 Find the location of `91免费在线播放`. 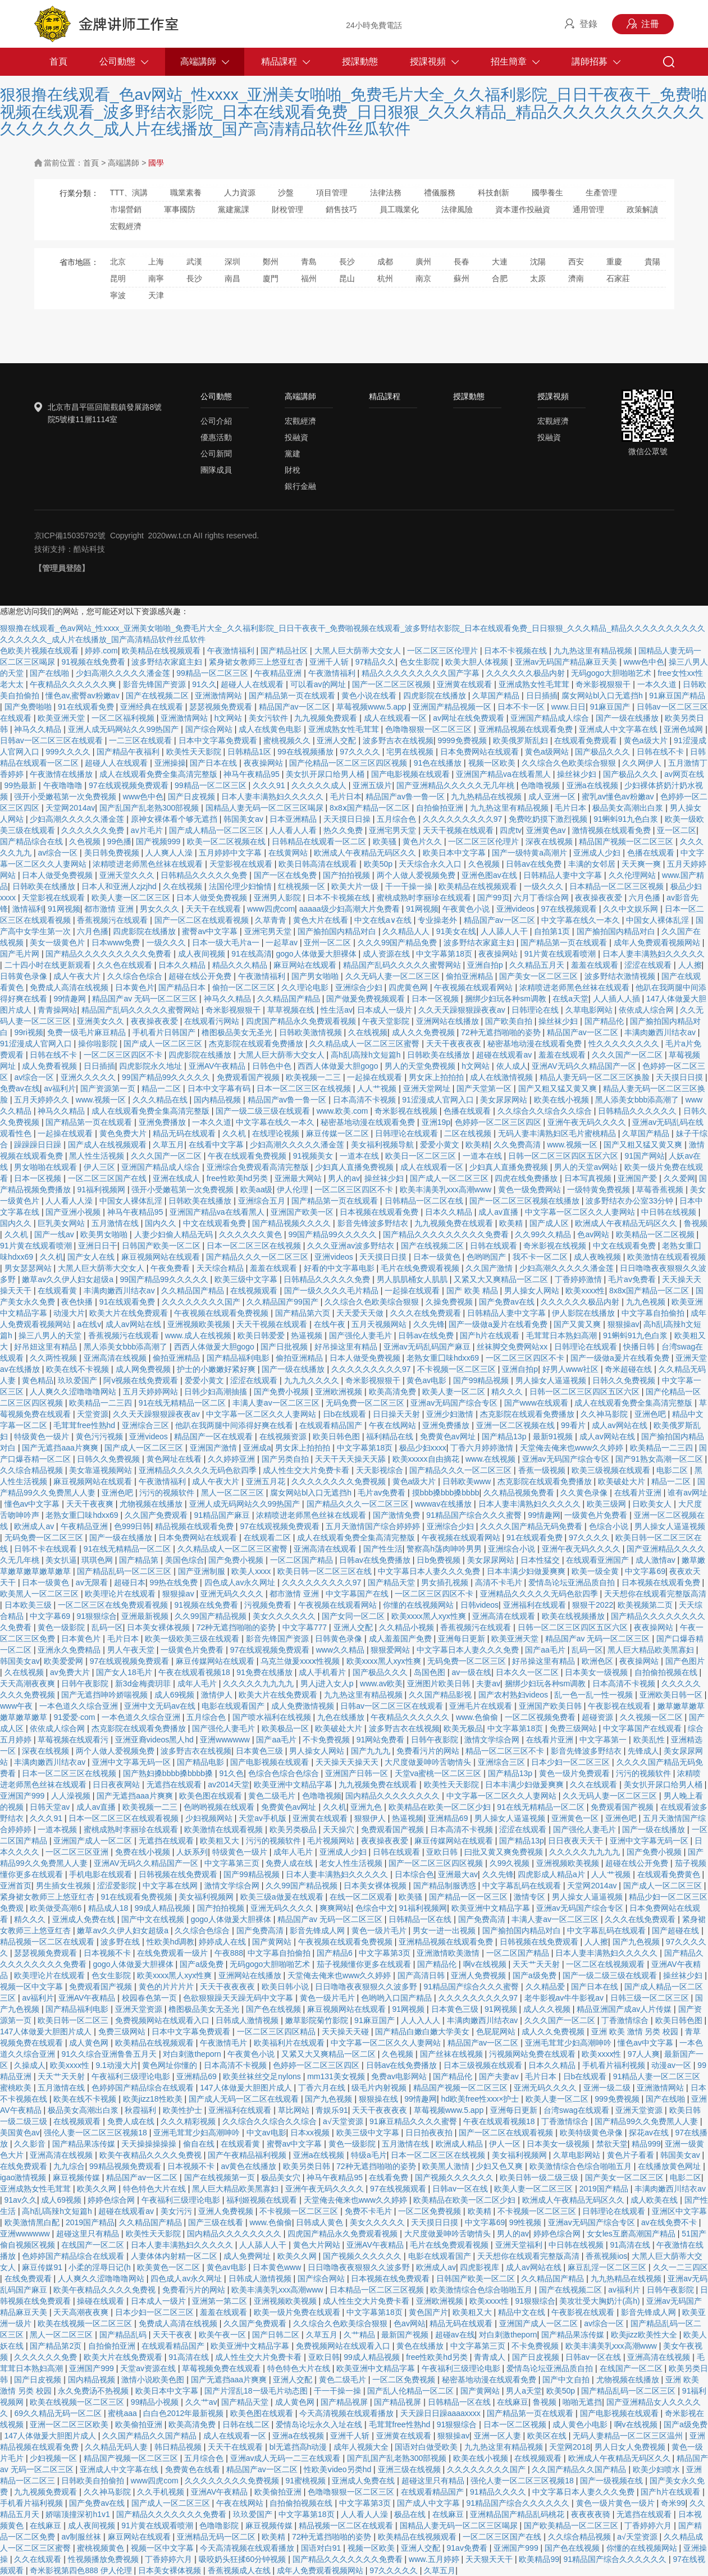

91免费在线播放 is located at coordinates (265, 1672).